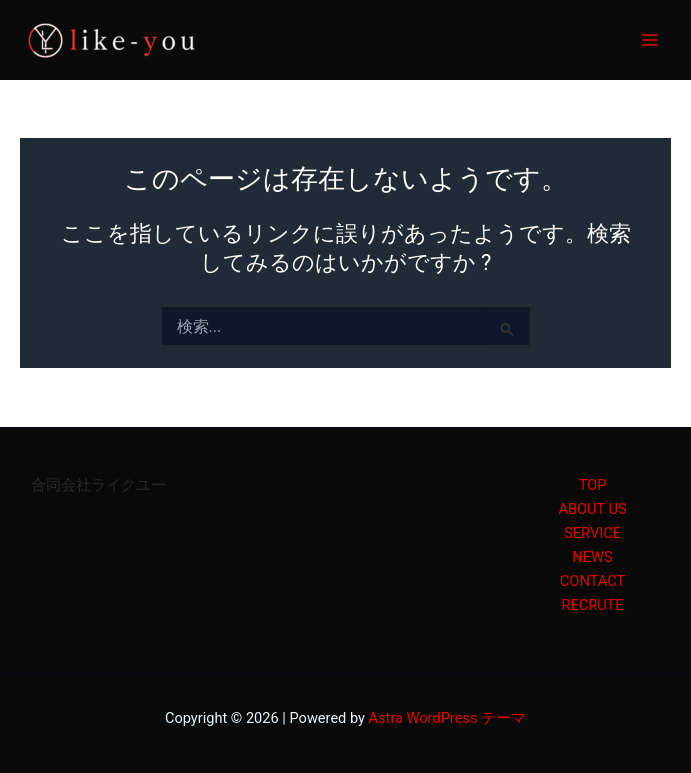 The width and height of the screenshot is (691, 773). What do you see at coordinates (650, 40) in the screenshot?
I see `[Main menu toggle]` at bounding box center [650, 40].